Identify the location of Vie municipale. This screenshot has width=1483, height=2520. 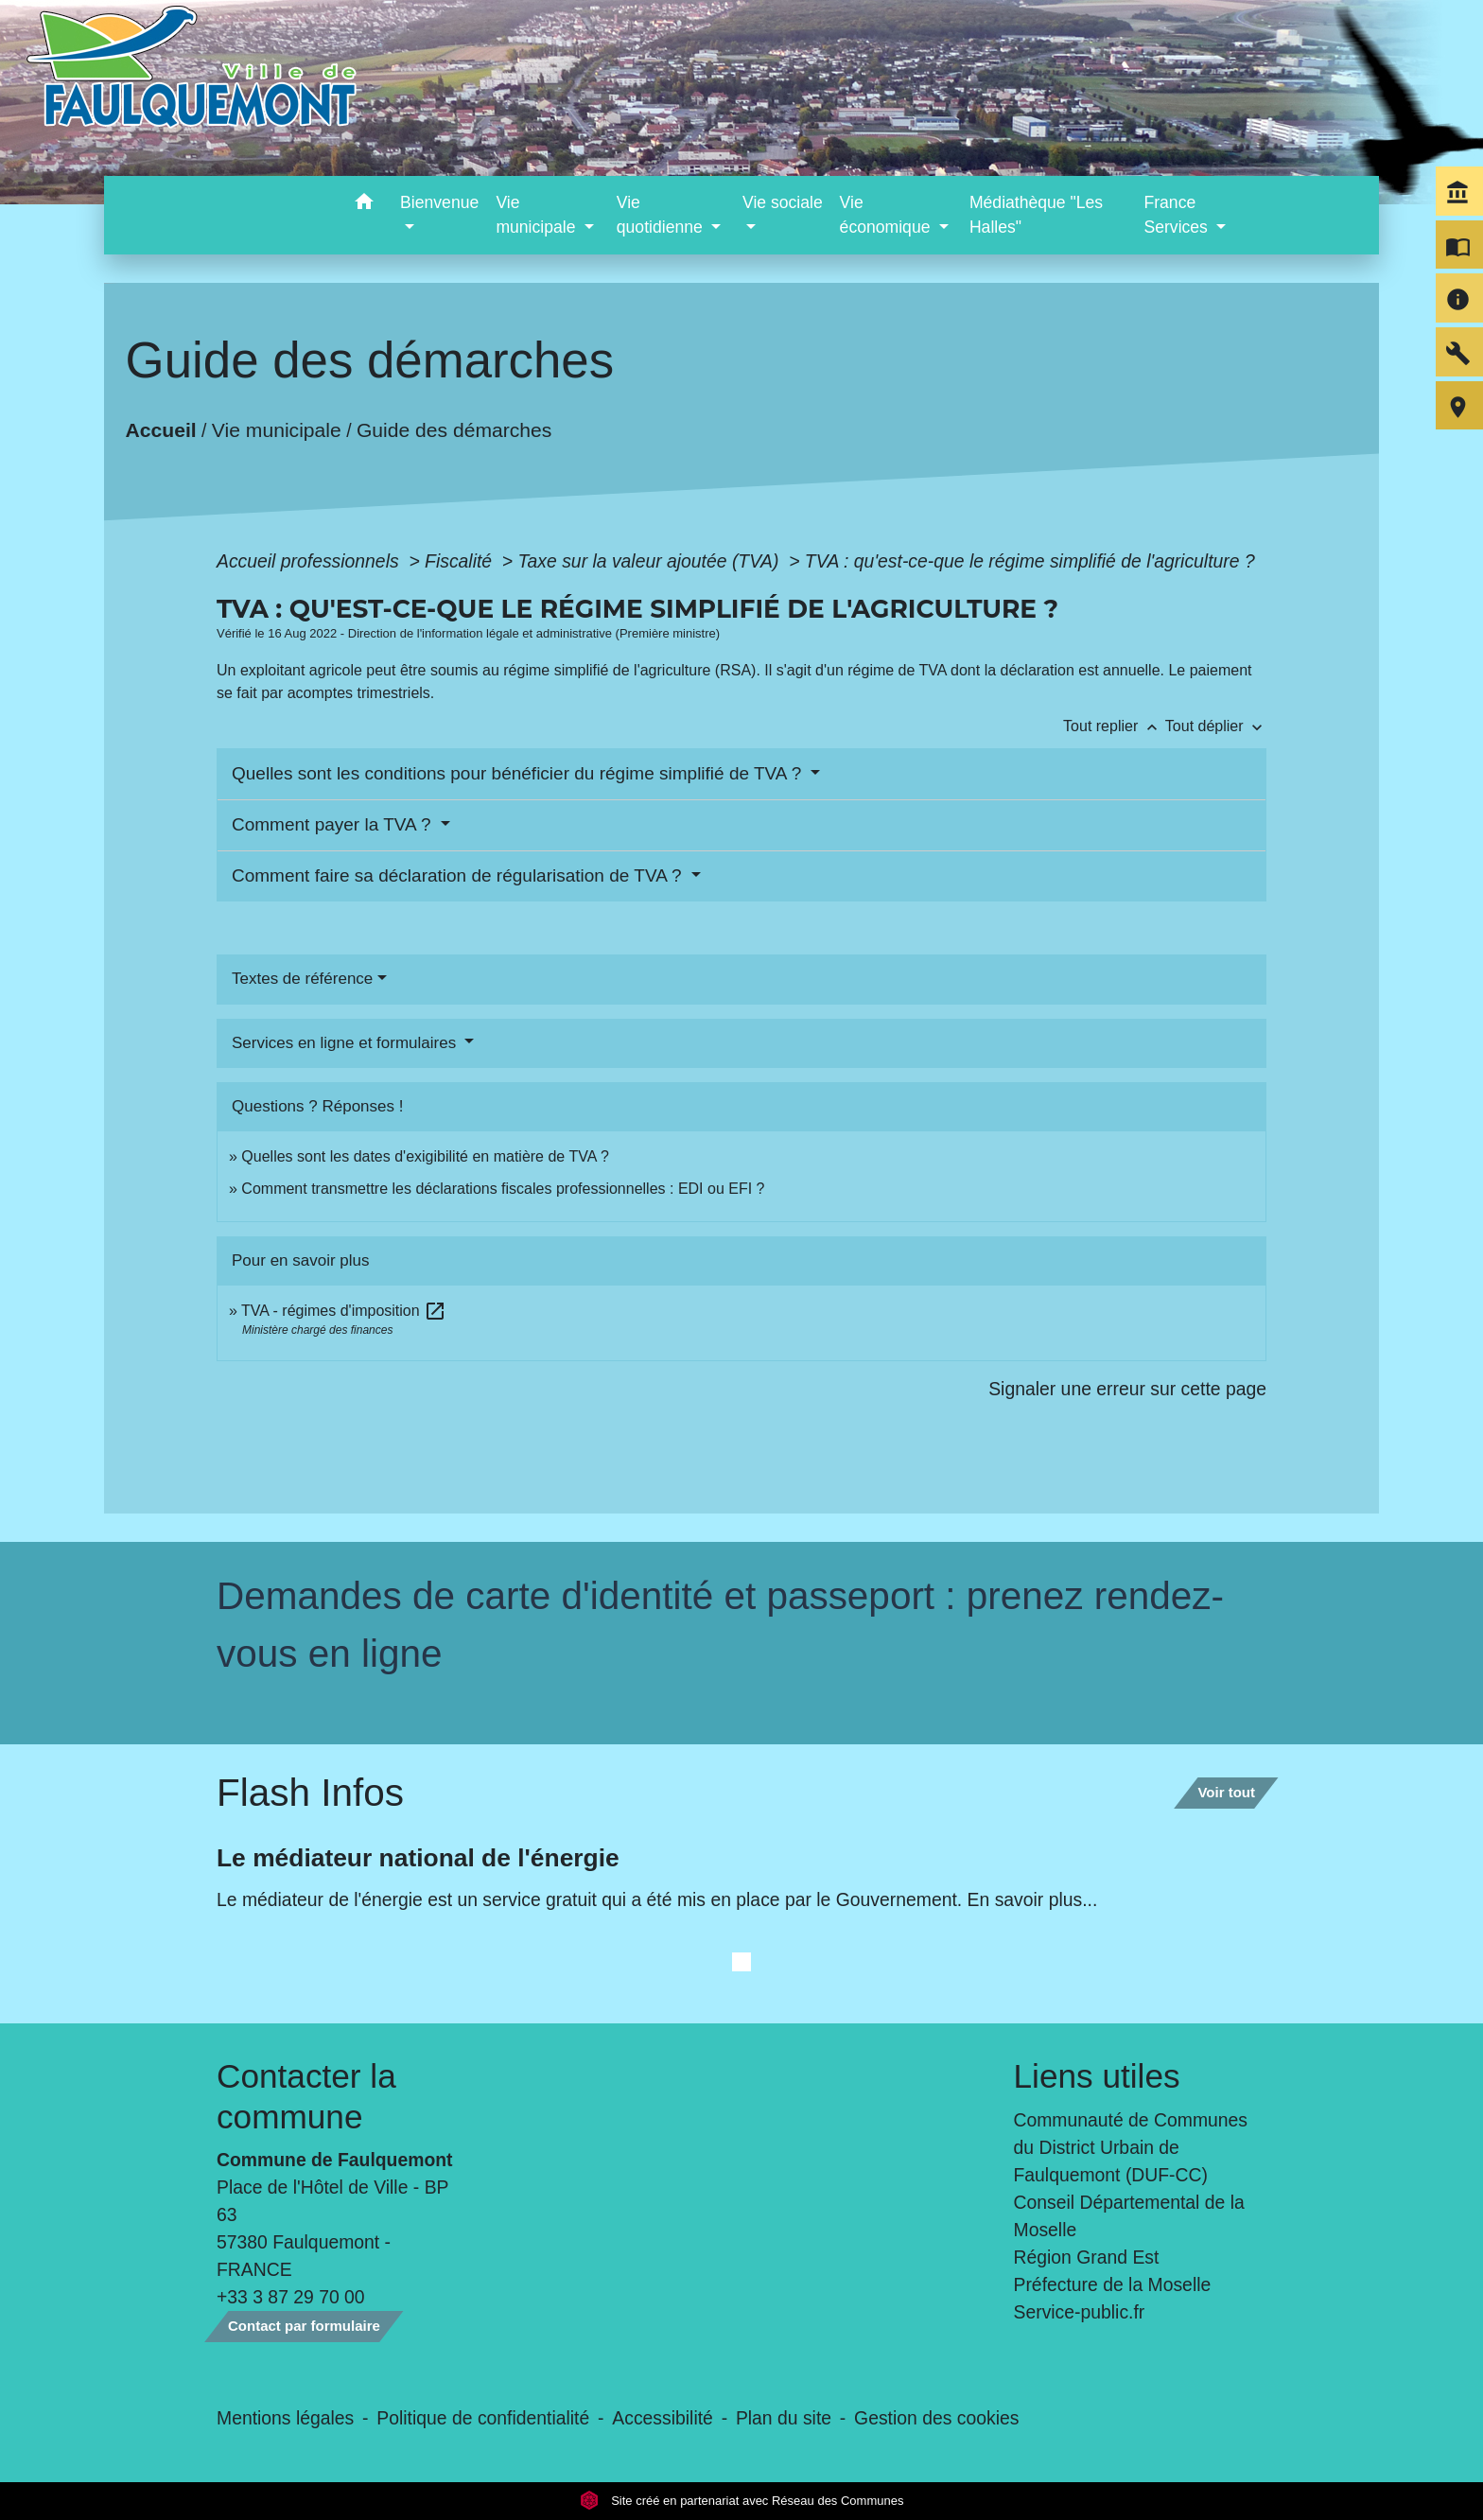
(276, 429).